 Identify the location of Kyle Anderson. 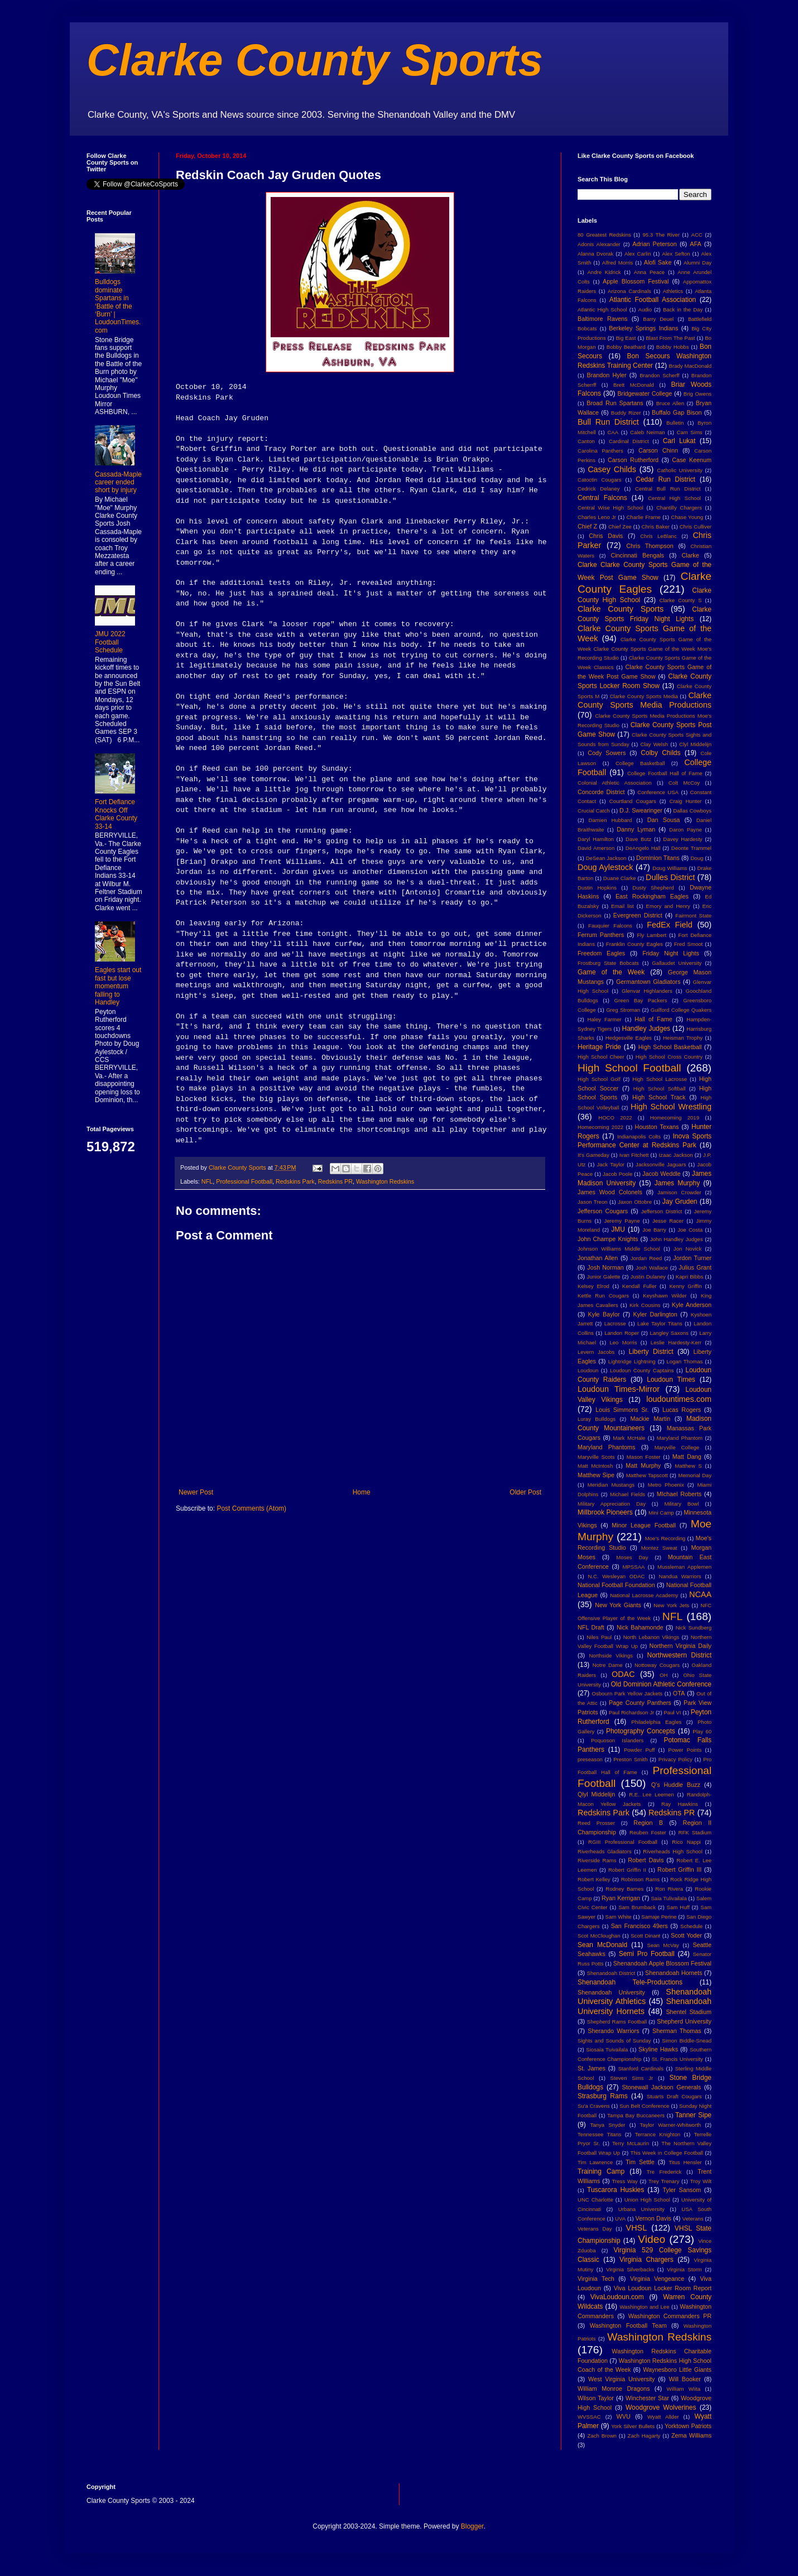
(692, 1304).